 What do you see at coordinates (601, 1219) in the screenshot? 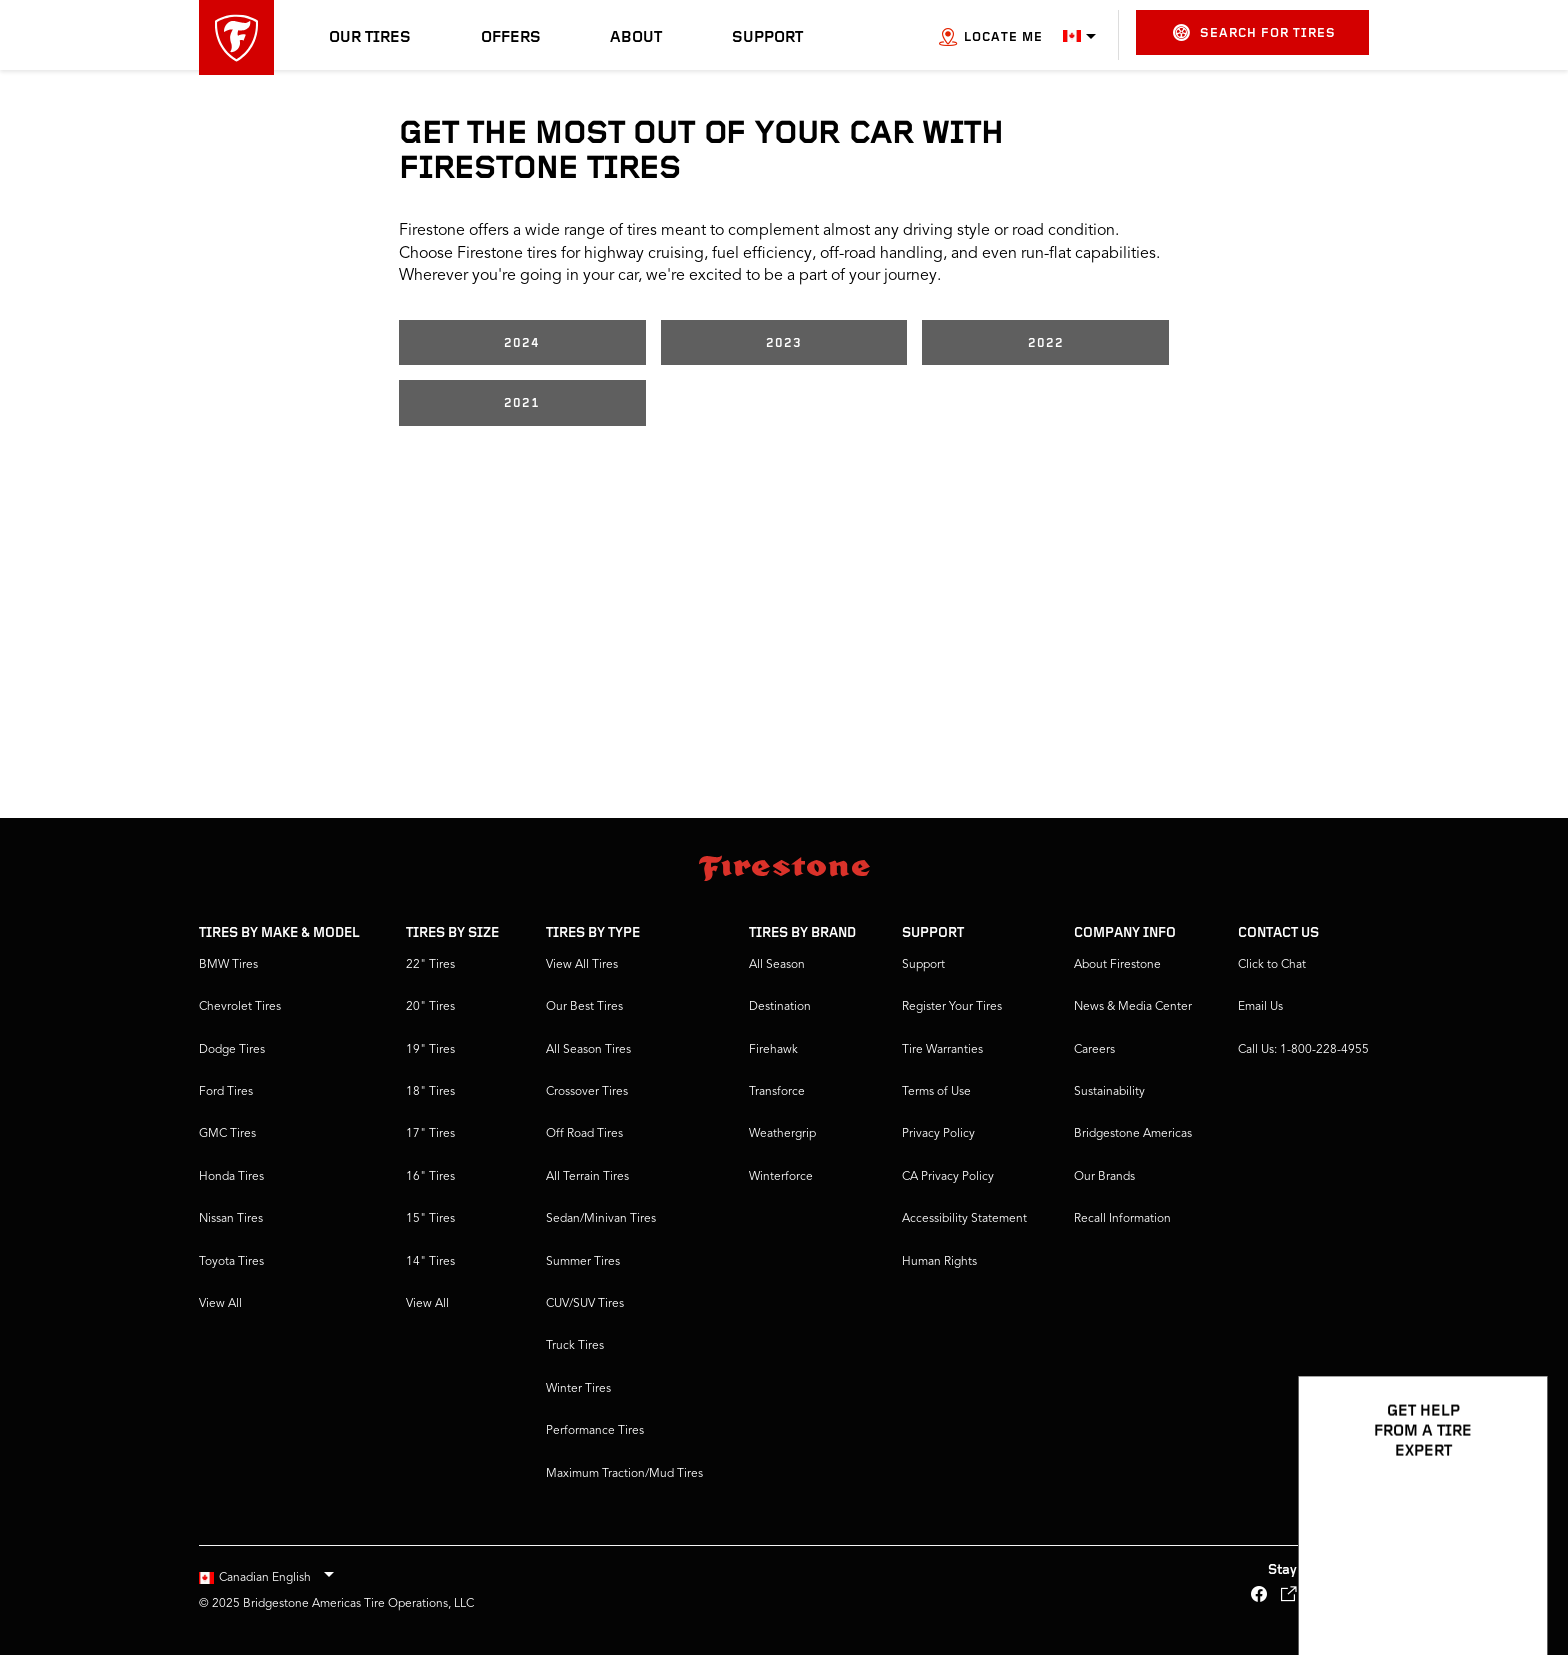
I see `Sedan/Minivan Tires` at bounding box center [601, 1219].